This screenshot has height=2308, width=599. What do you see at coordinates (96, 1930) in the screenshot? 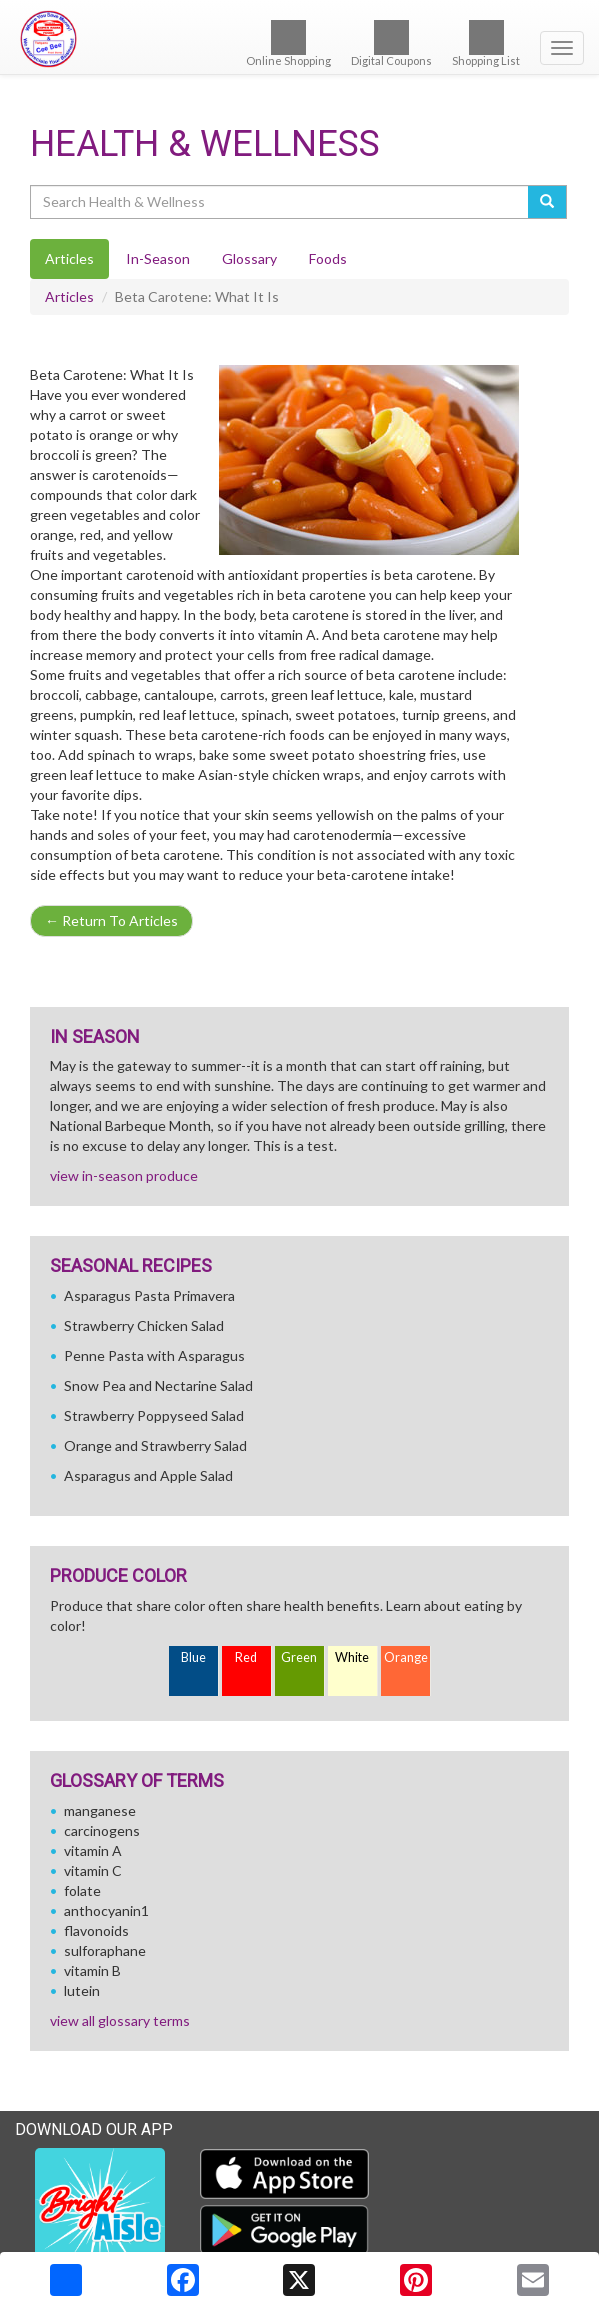
I see `flavonoids` at bounding box center [96, 1930].